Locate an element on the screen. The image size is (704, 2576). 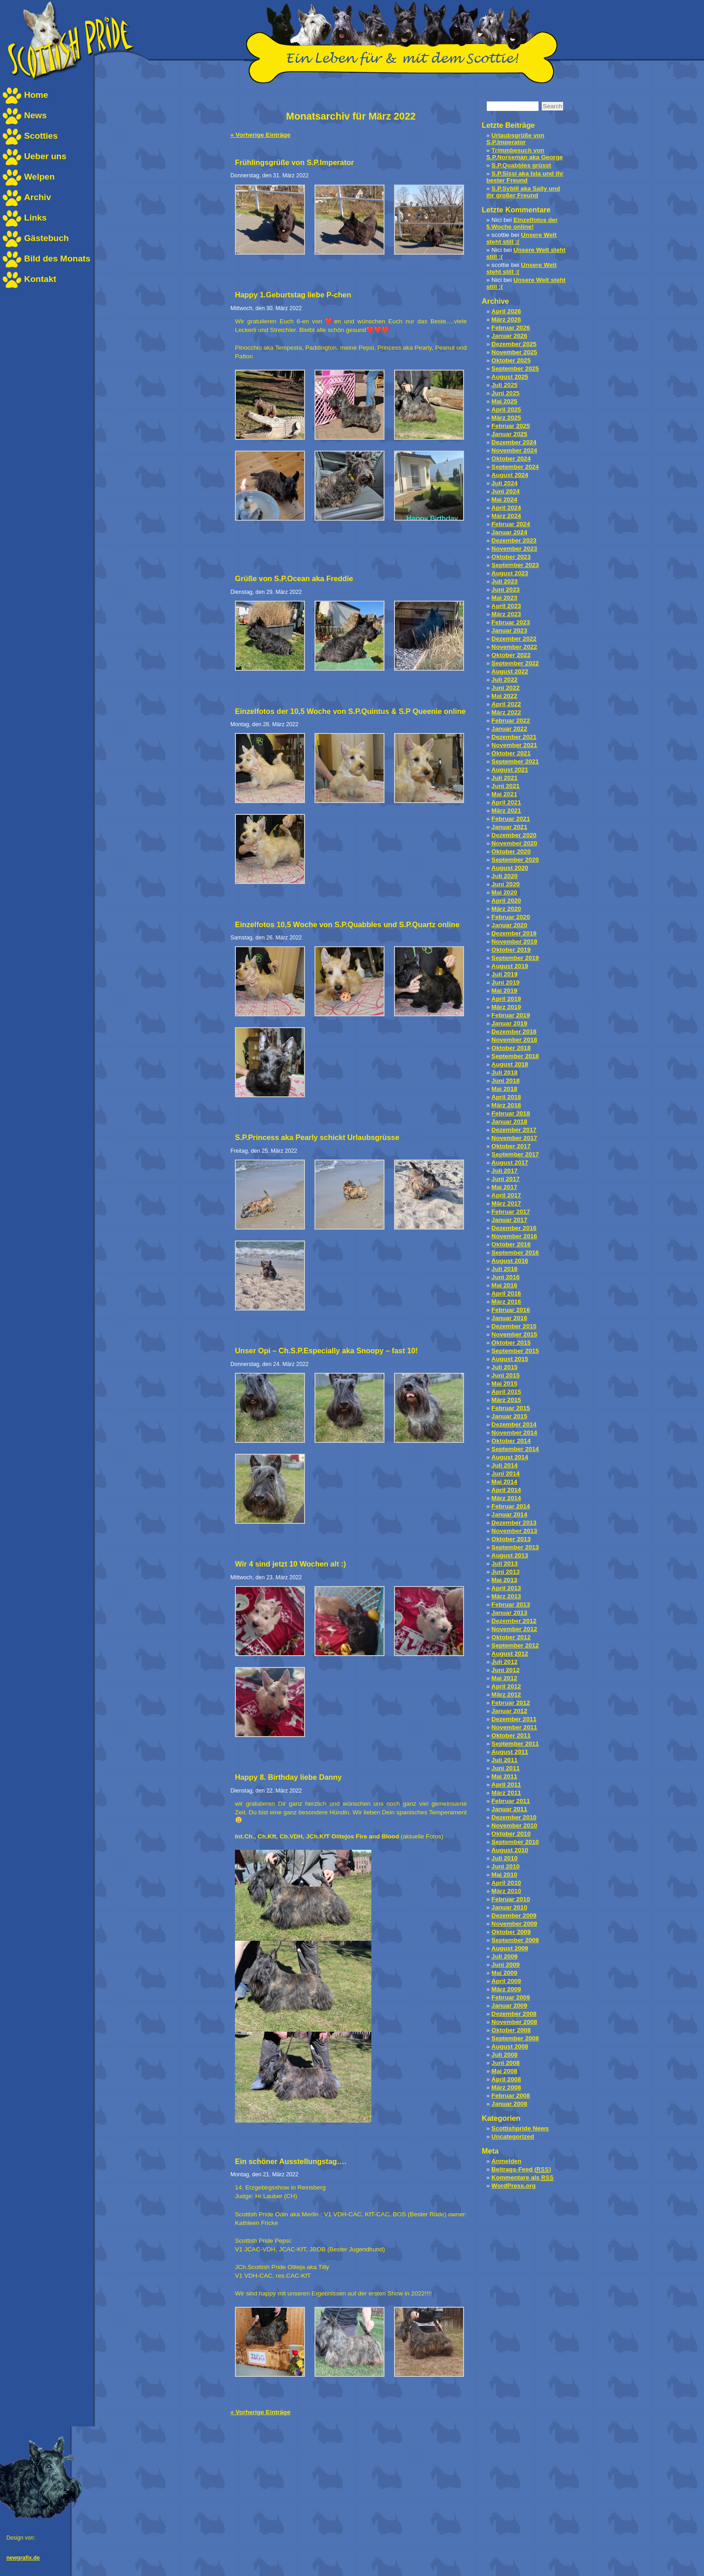
April 2016 is located at coordinates (506, 1293).